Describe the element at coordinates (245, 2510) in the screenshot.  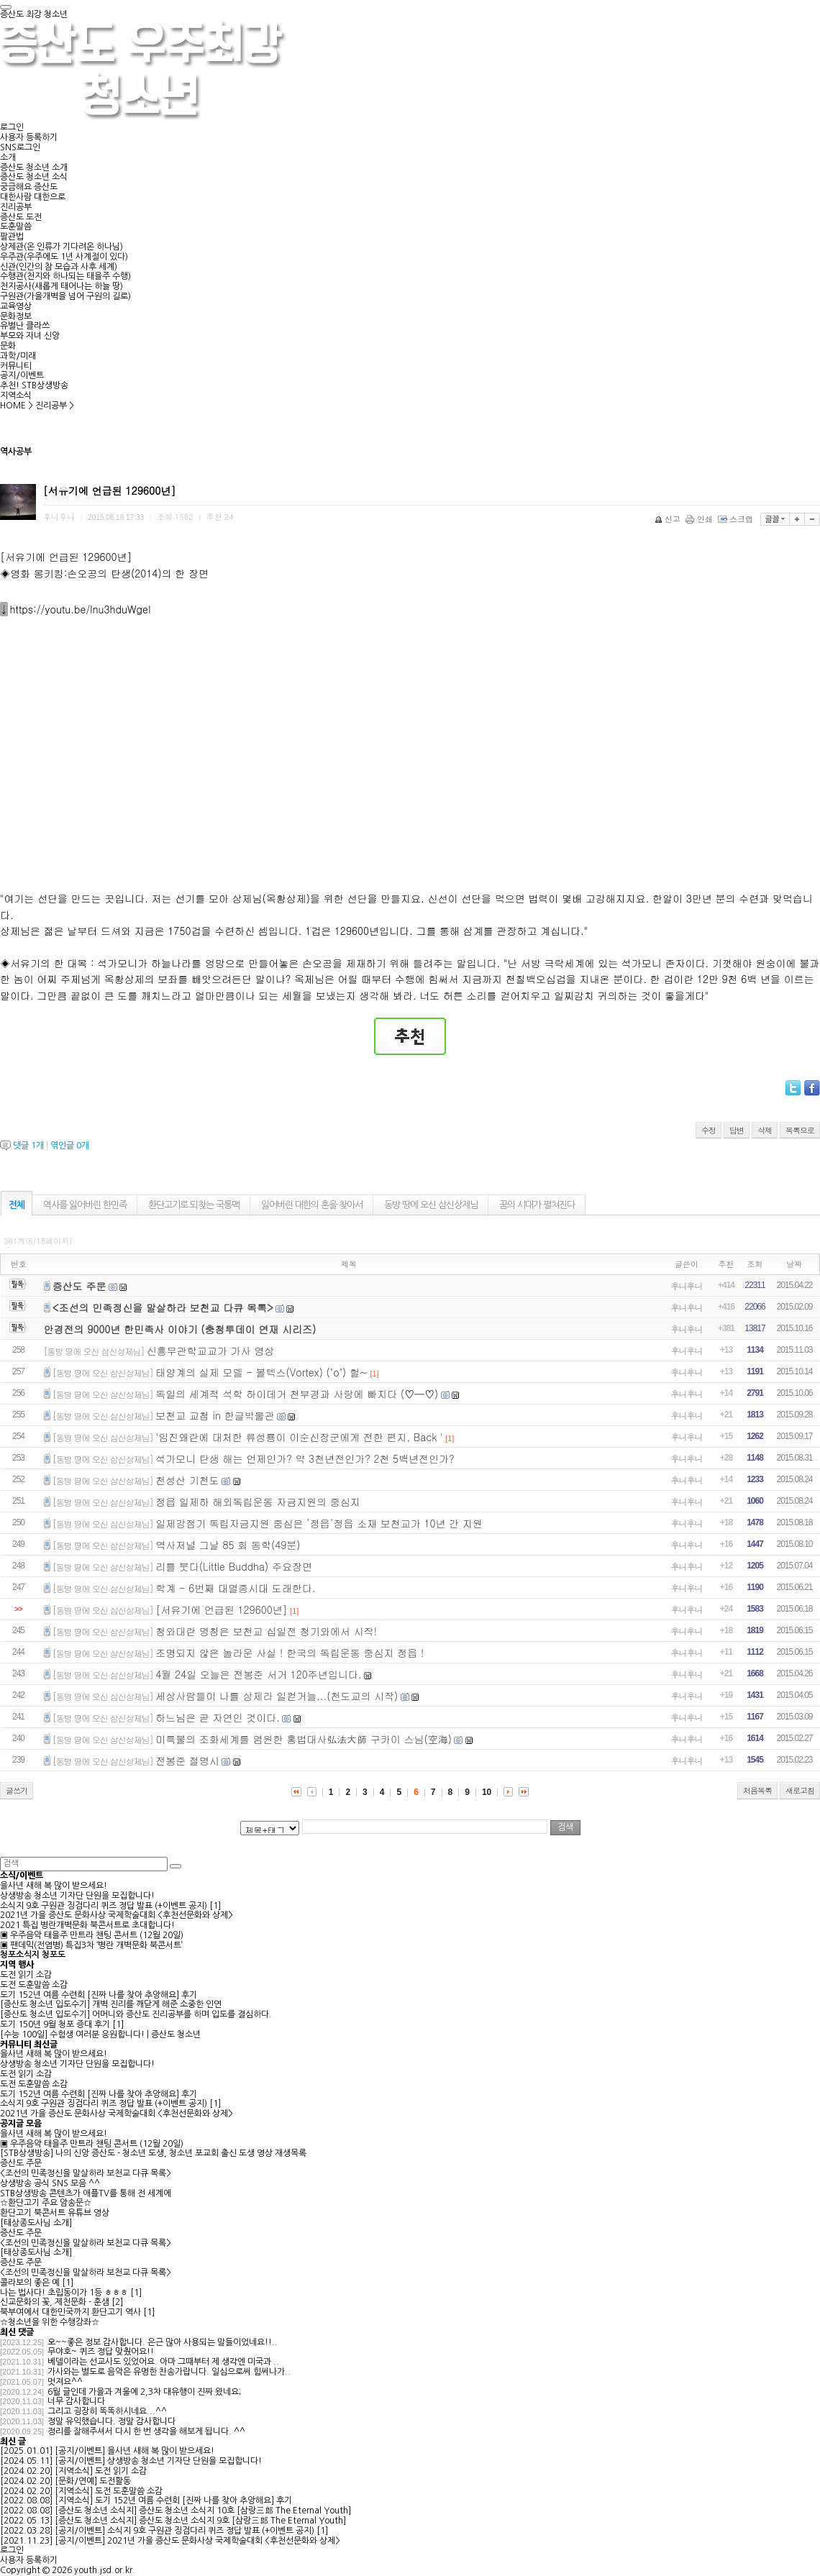
I see `증산도 청소년 소식지 10호 [삼랑三郞 The Eternal Youth]` at that location.